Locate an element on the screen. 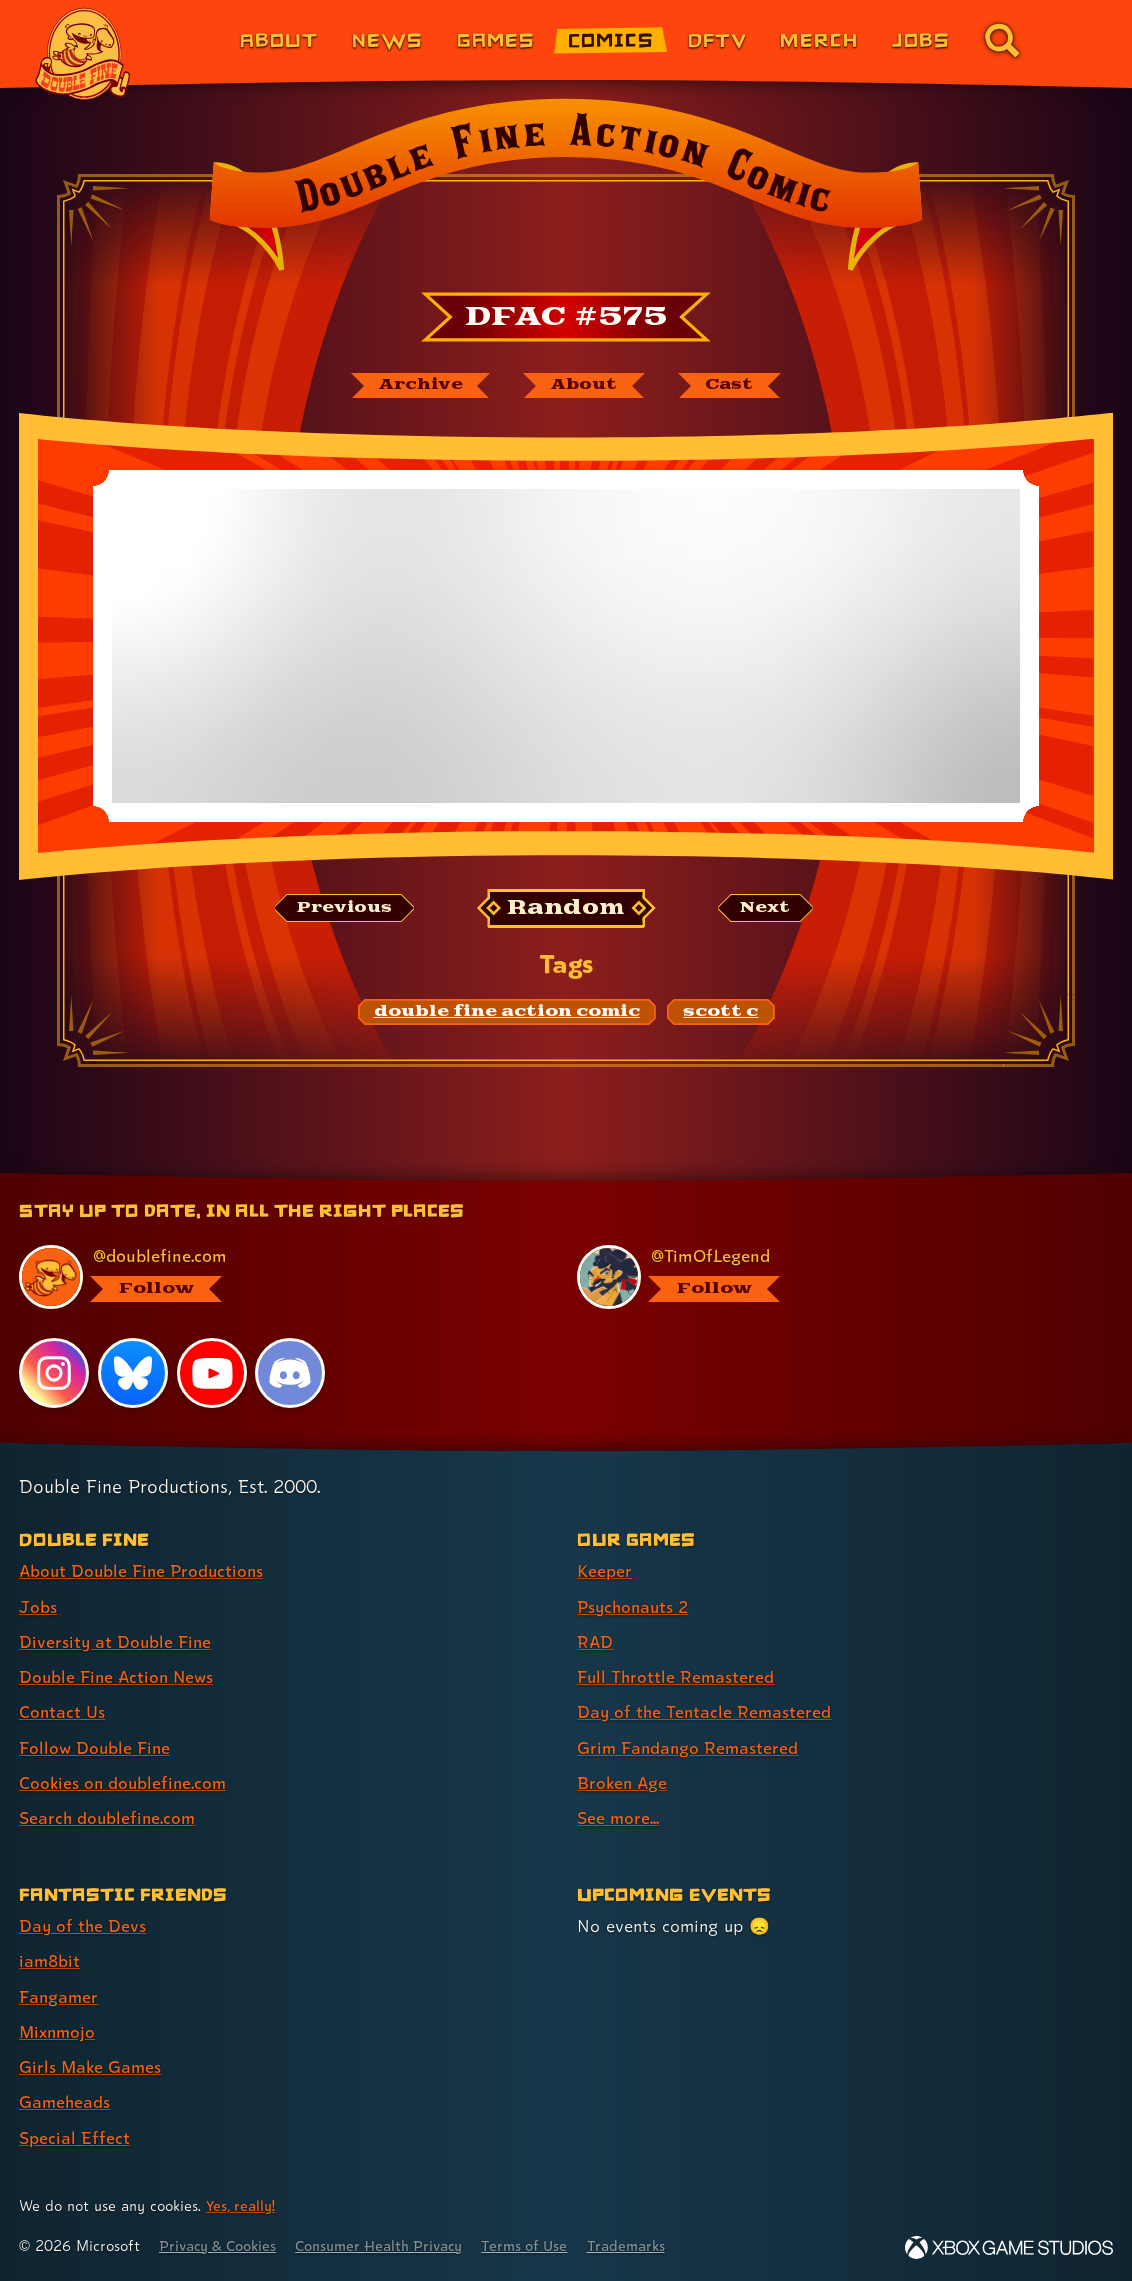 Image resolution: width=1132 pixels, height=2281 pixels. [YouTube, visit Double Fine's profile on YouTube] is located at coordinates (212, 1374).